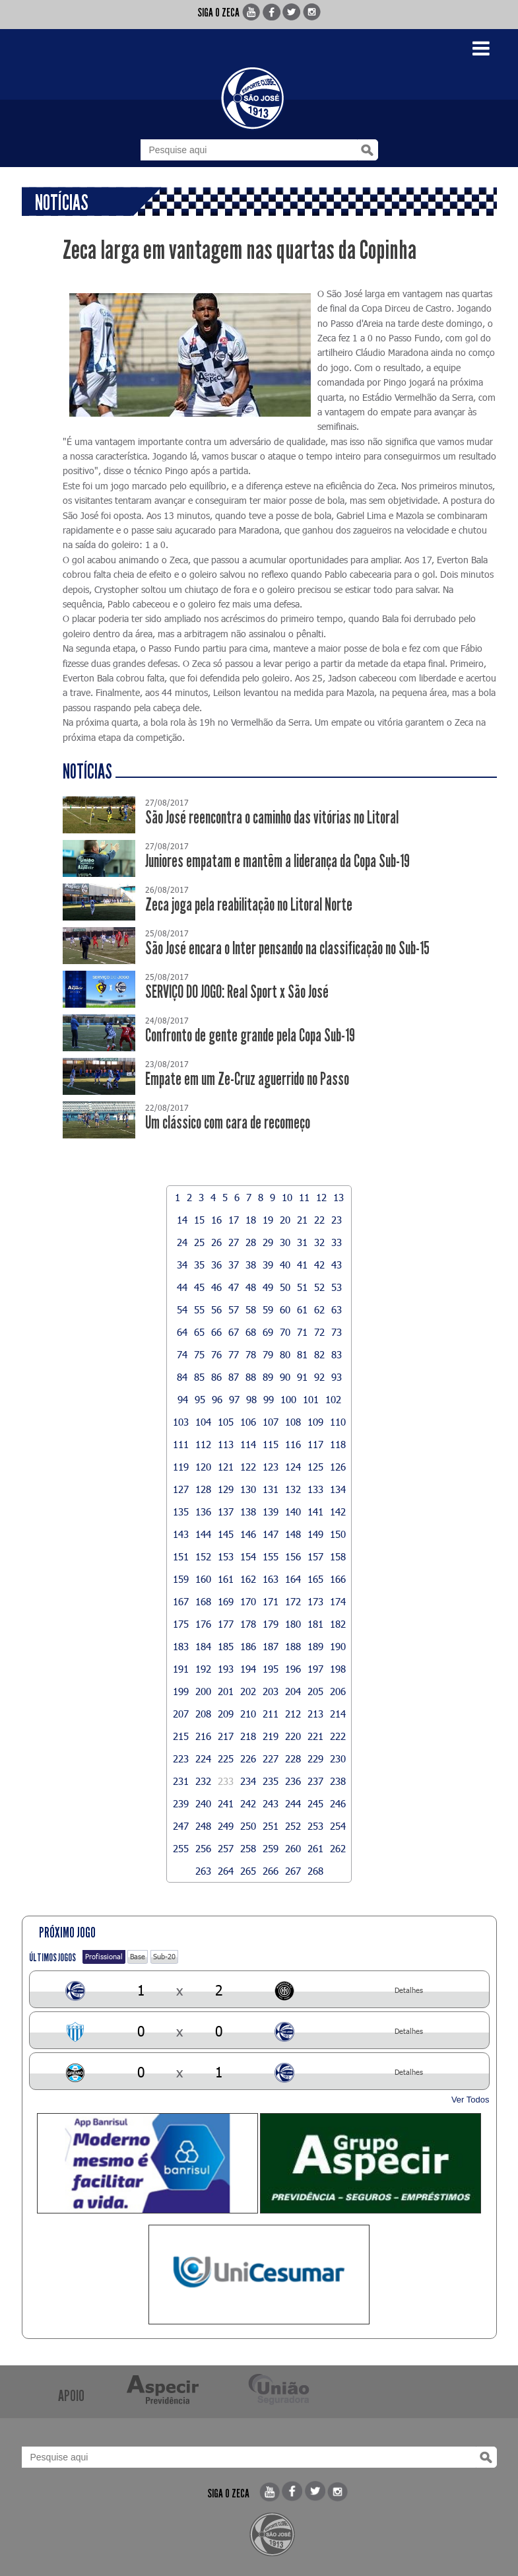 This screenshot has width=518, height=2576. What do you see at coordinates (293, 1624) in the screenshot?
I see `180` at bounding box center [293, 1624].